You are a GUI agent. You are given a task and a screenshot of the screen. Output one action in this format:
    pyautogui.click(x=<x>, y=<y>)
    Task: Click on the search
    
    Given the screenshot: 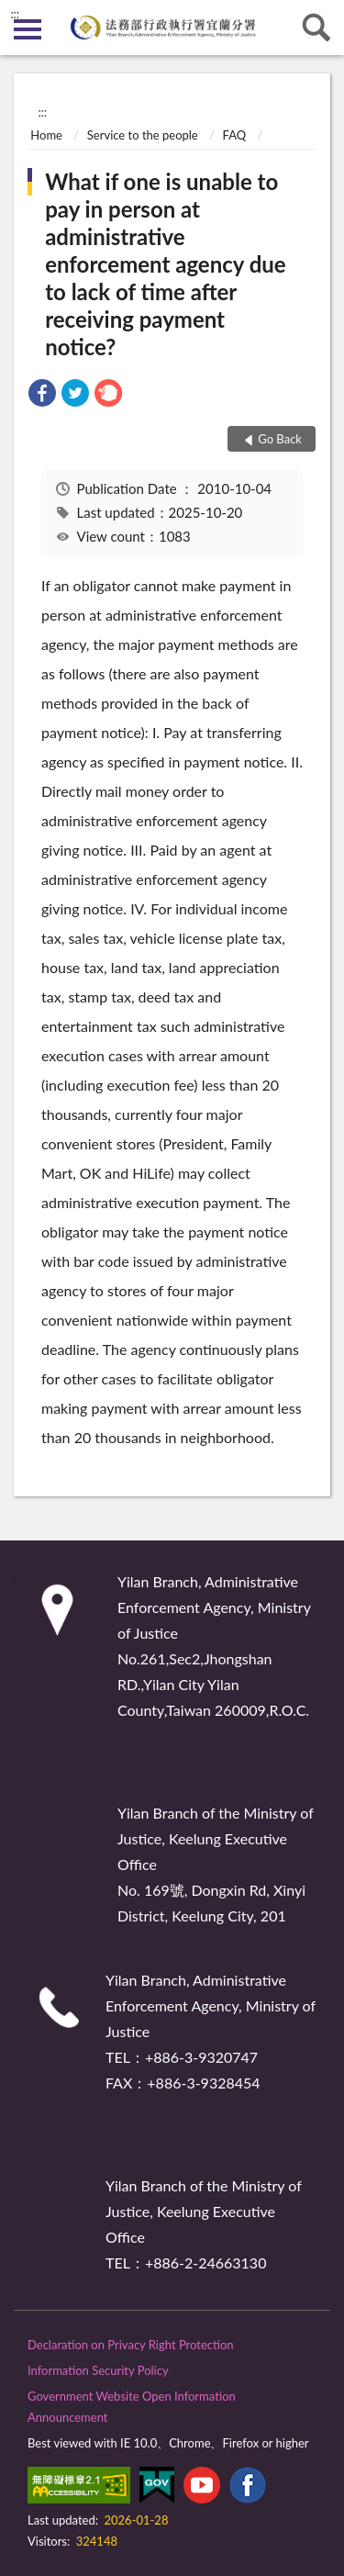 What is the action you would take?
    pyautogui.click(x=316, y=27)
    